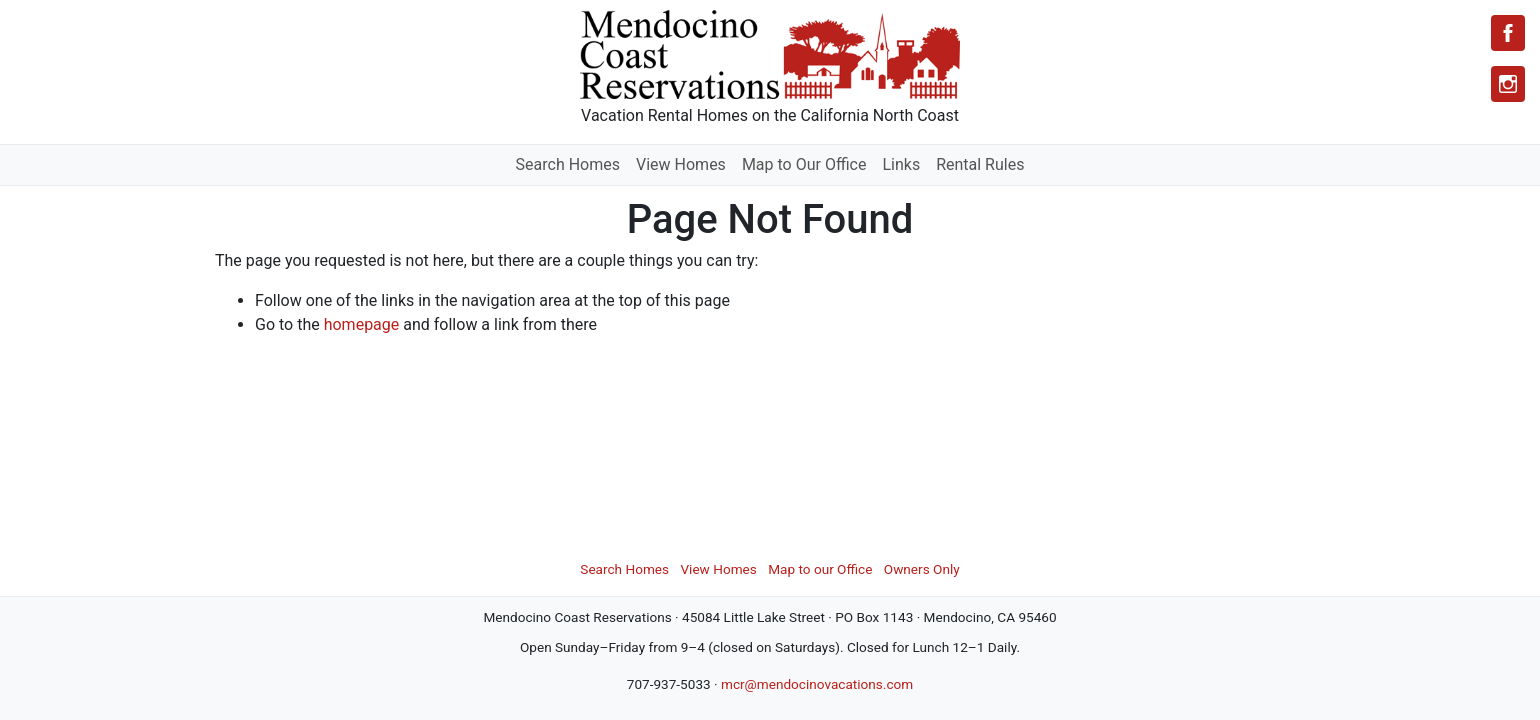 This screenshot has height=720, width=1540. Describe the element at coordinates (901, 164) in the screenshot. I see `Links` at that location.